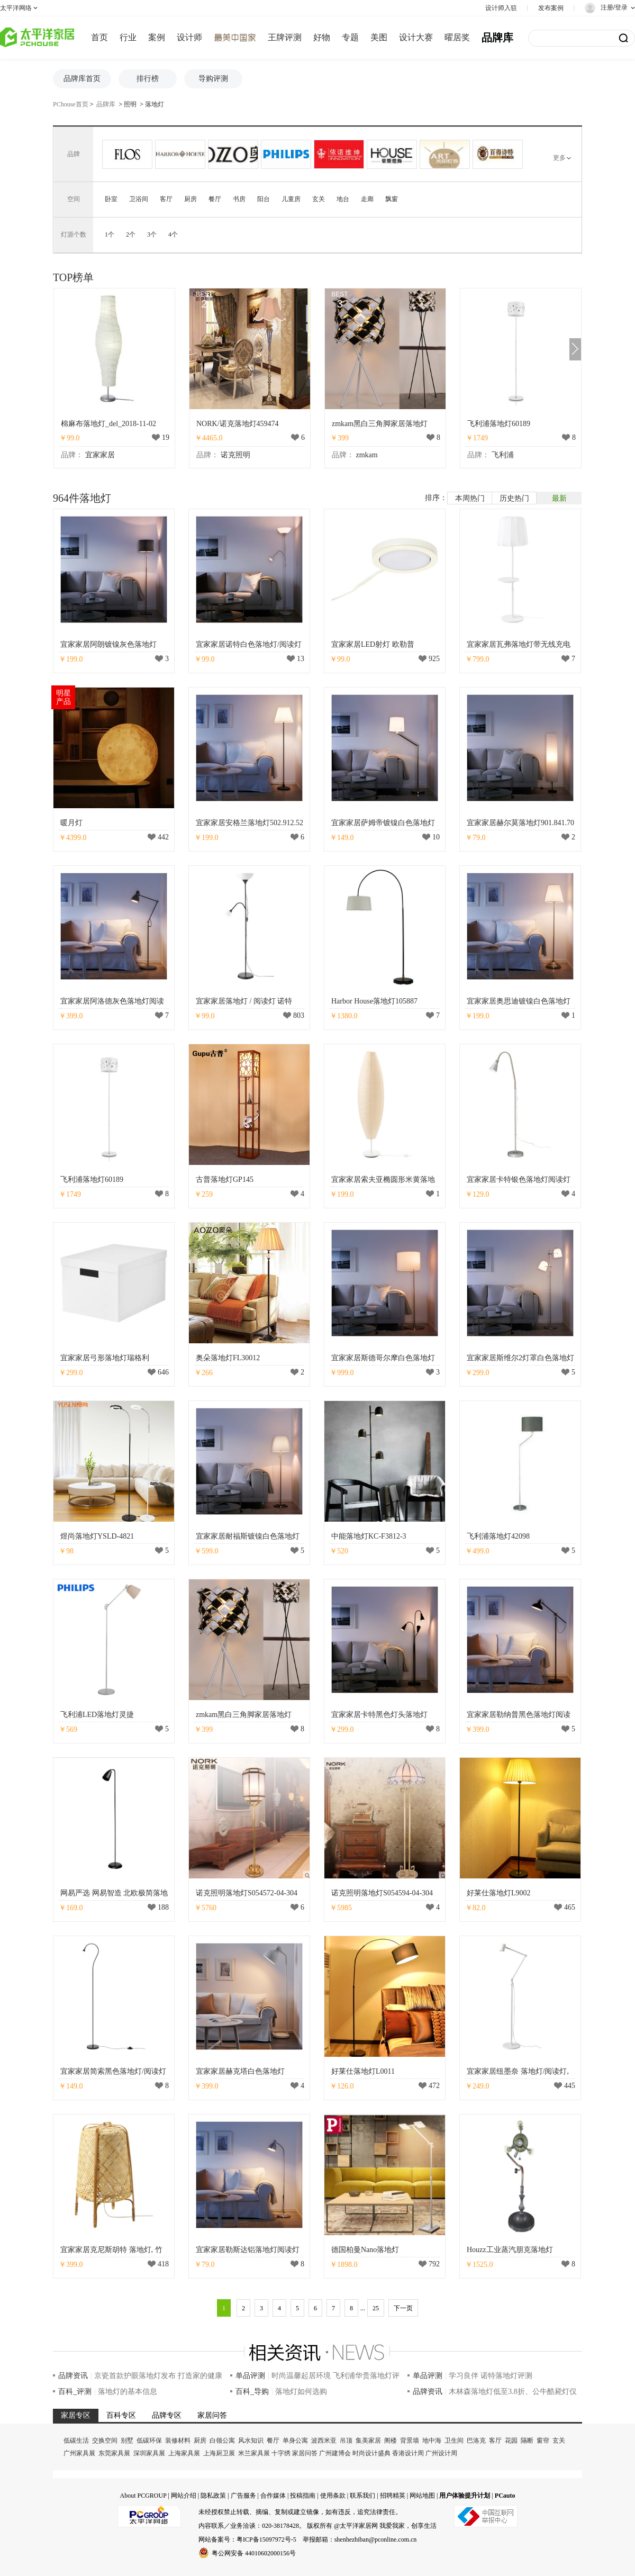 This screenshot has height=2576, width=635. I want to click on 专题, so click(350, 37).